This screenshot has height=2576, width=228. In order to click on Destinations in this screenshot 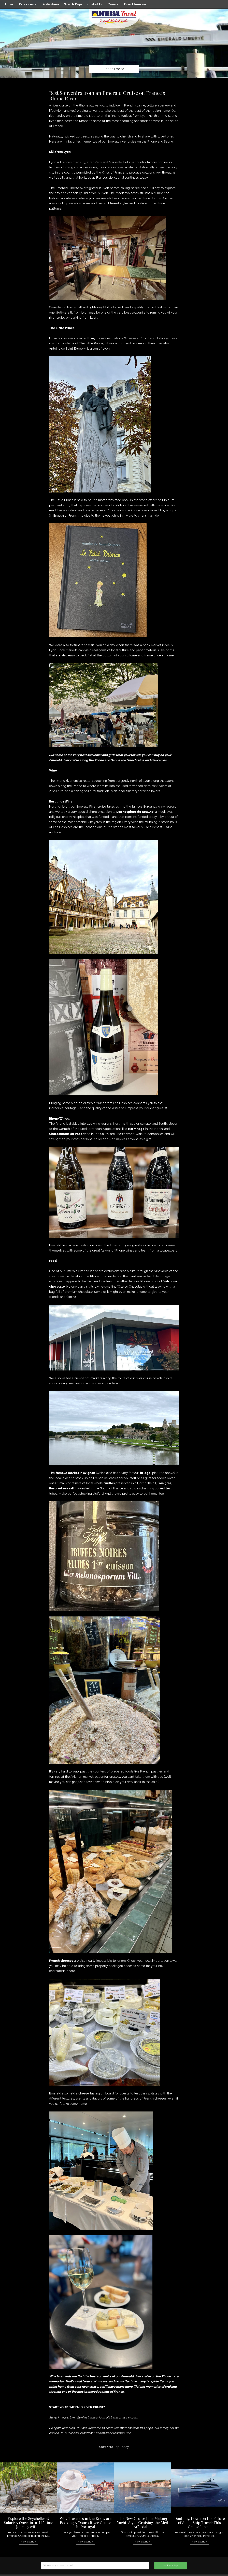, I will do `click(50, 4)`.